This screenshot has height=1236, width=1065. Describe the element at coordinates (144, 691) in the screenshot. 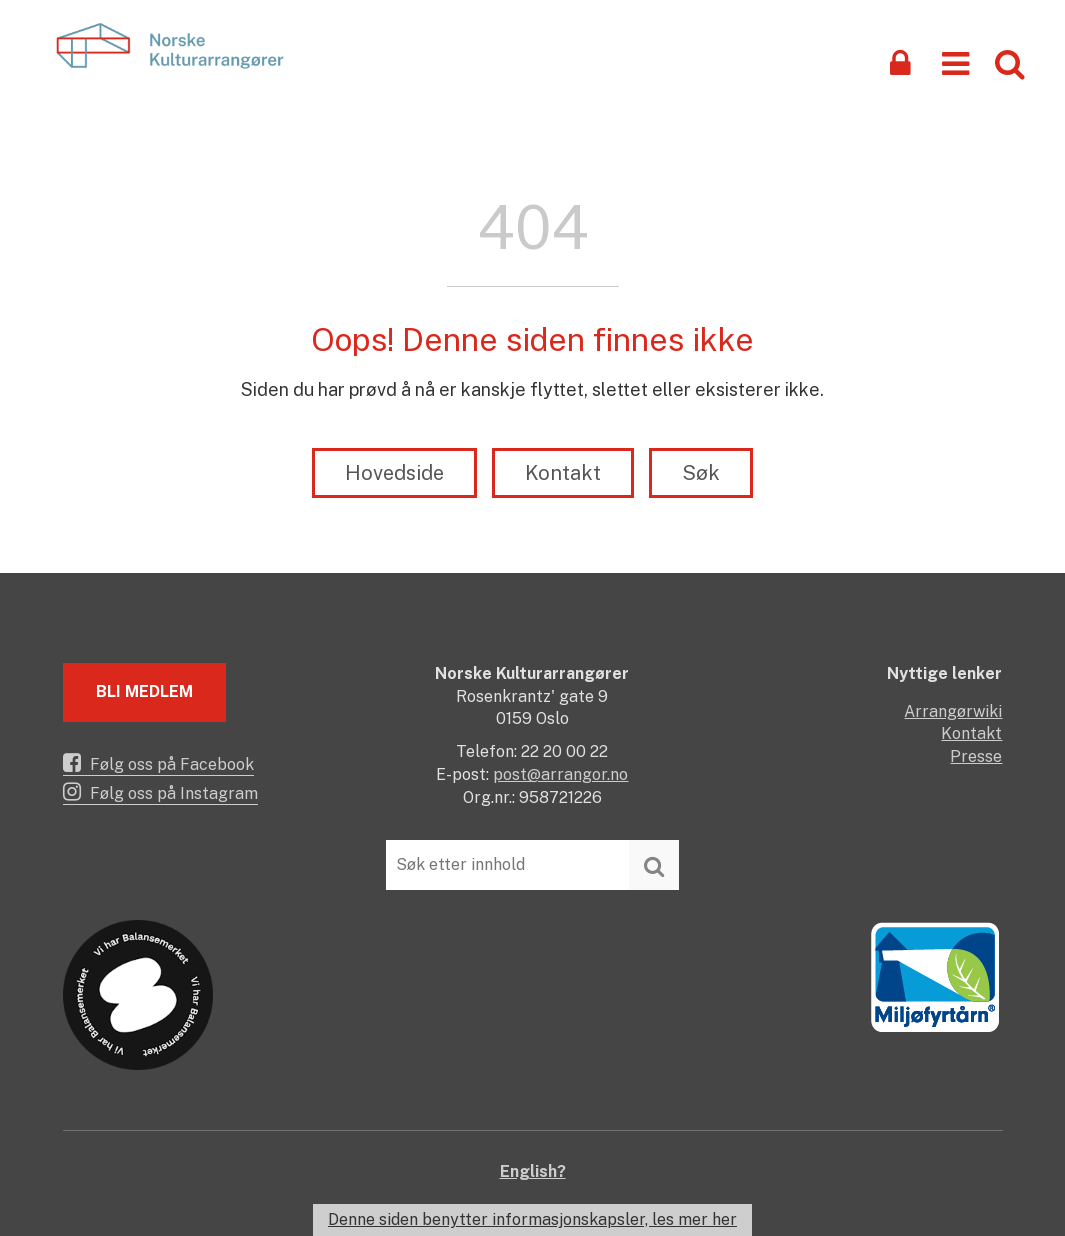

I see `Bli medlem` at that location.